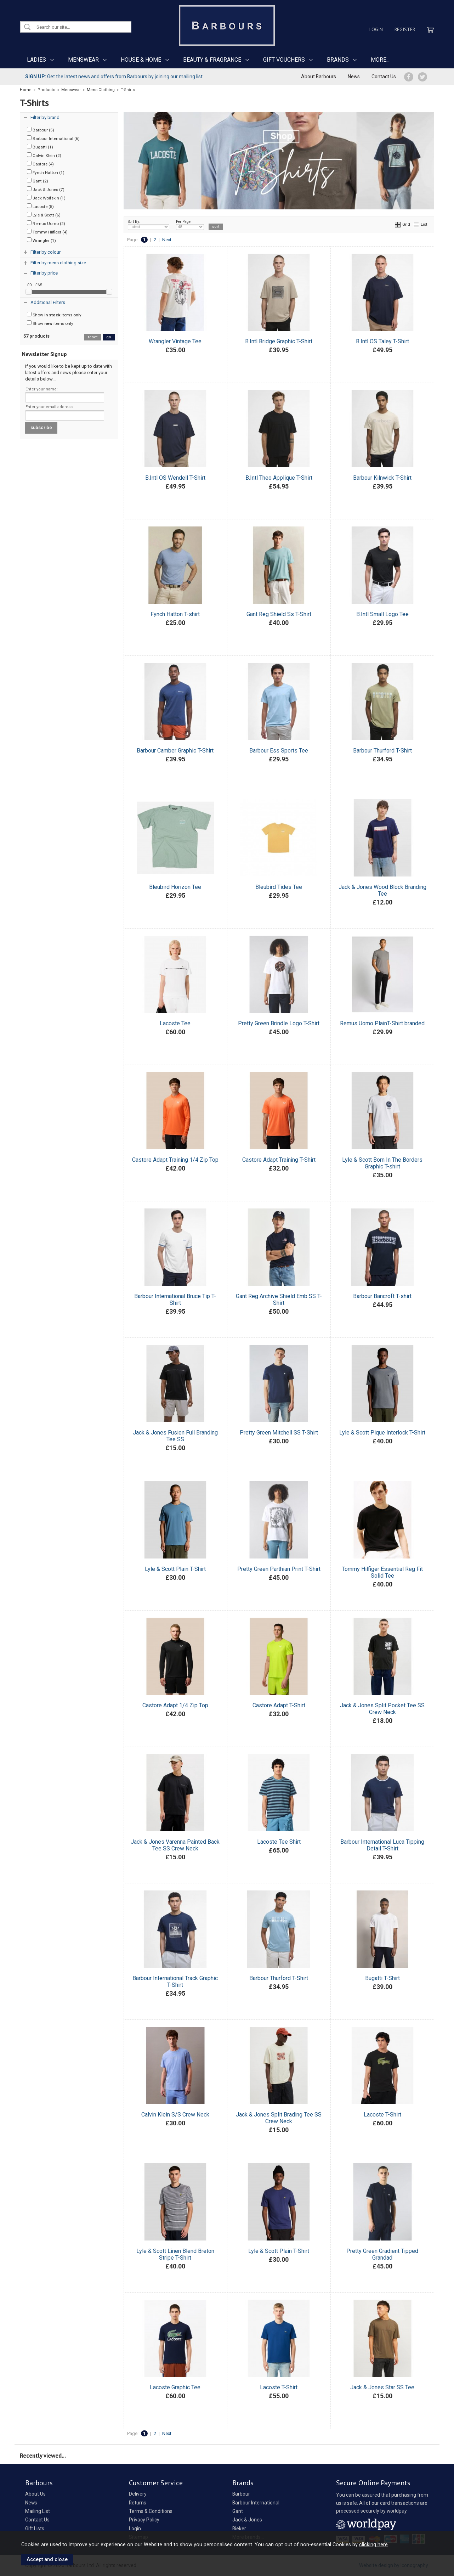 The image size is (454, 2576). What do you see at coordinates (45, 252) in the screenshot?
I see `Filter by colour` at bounding box center [45, 252].